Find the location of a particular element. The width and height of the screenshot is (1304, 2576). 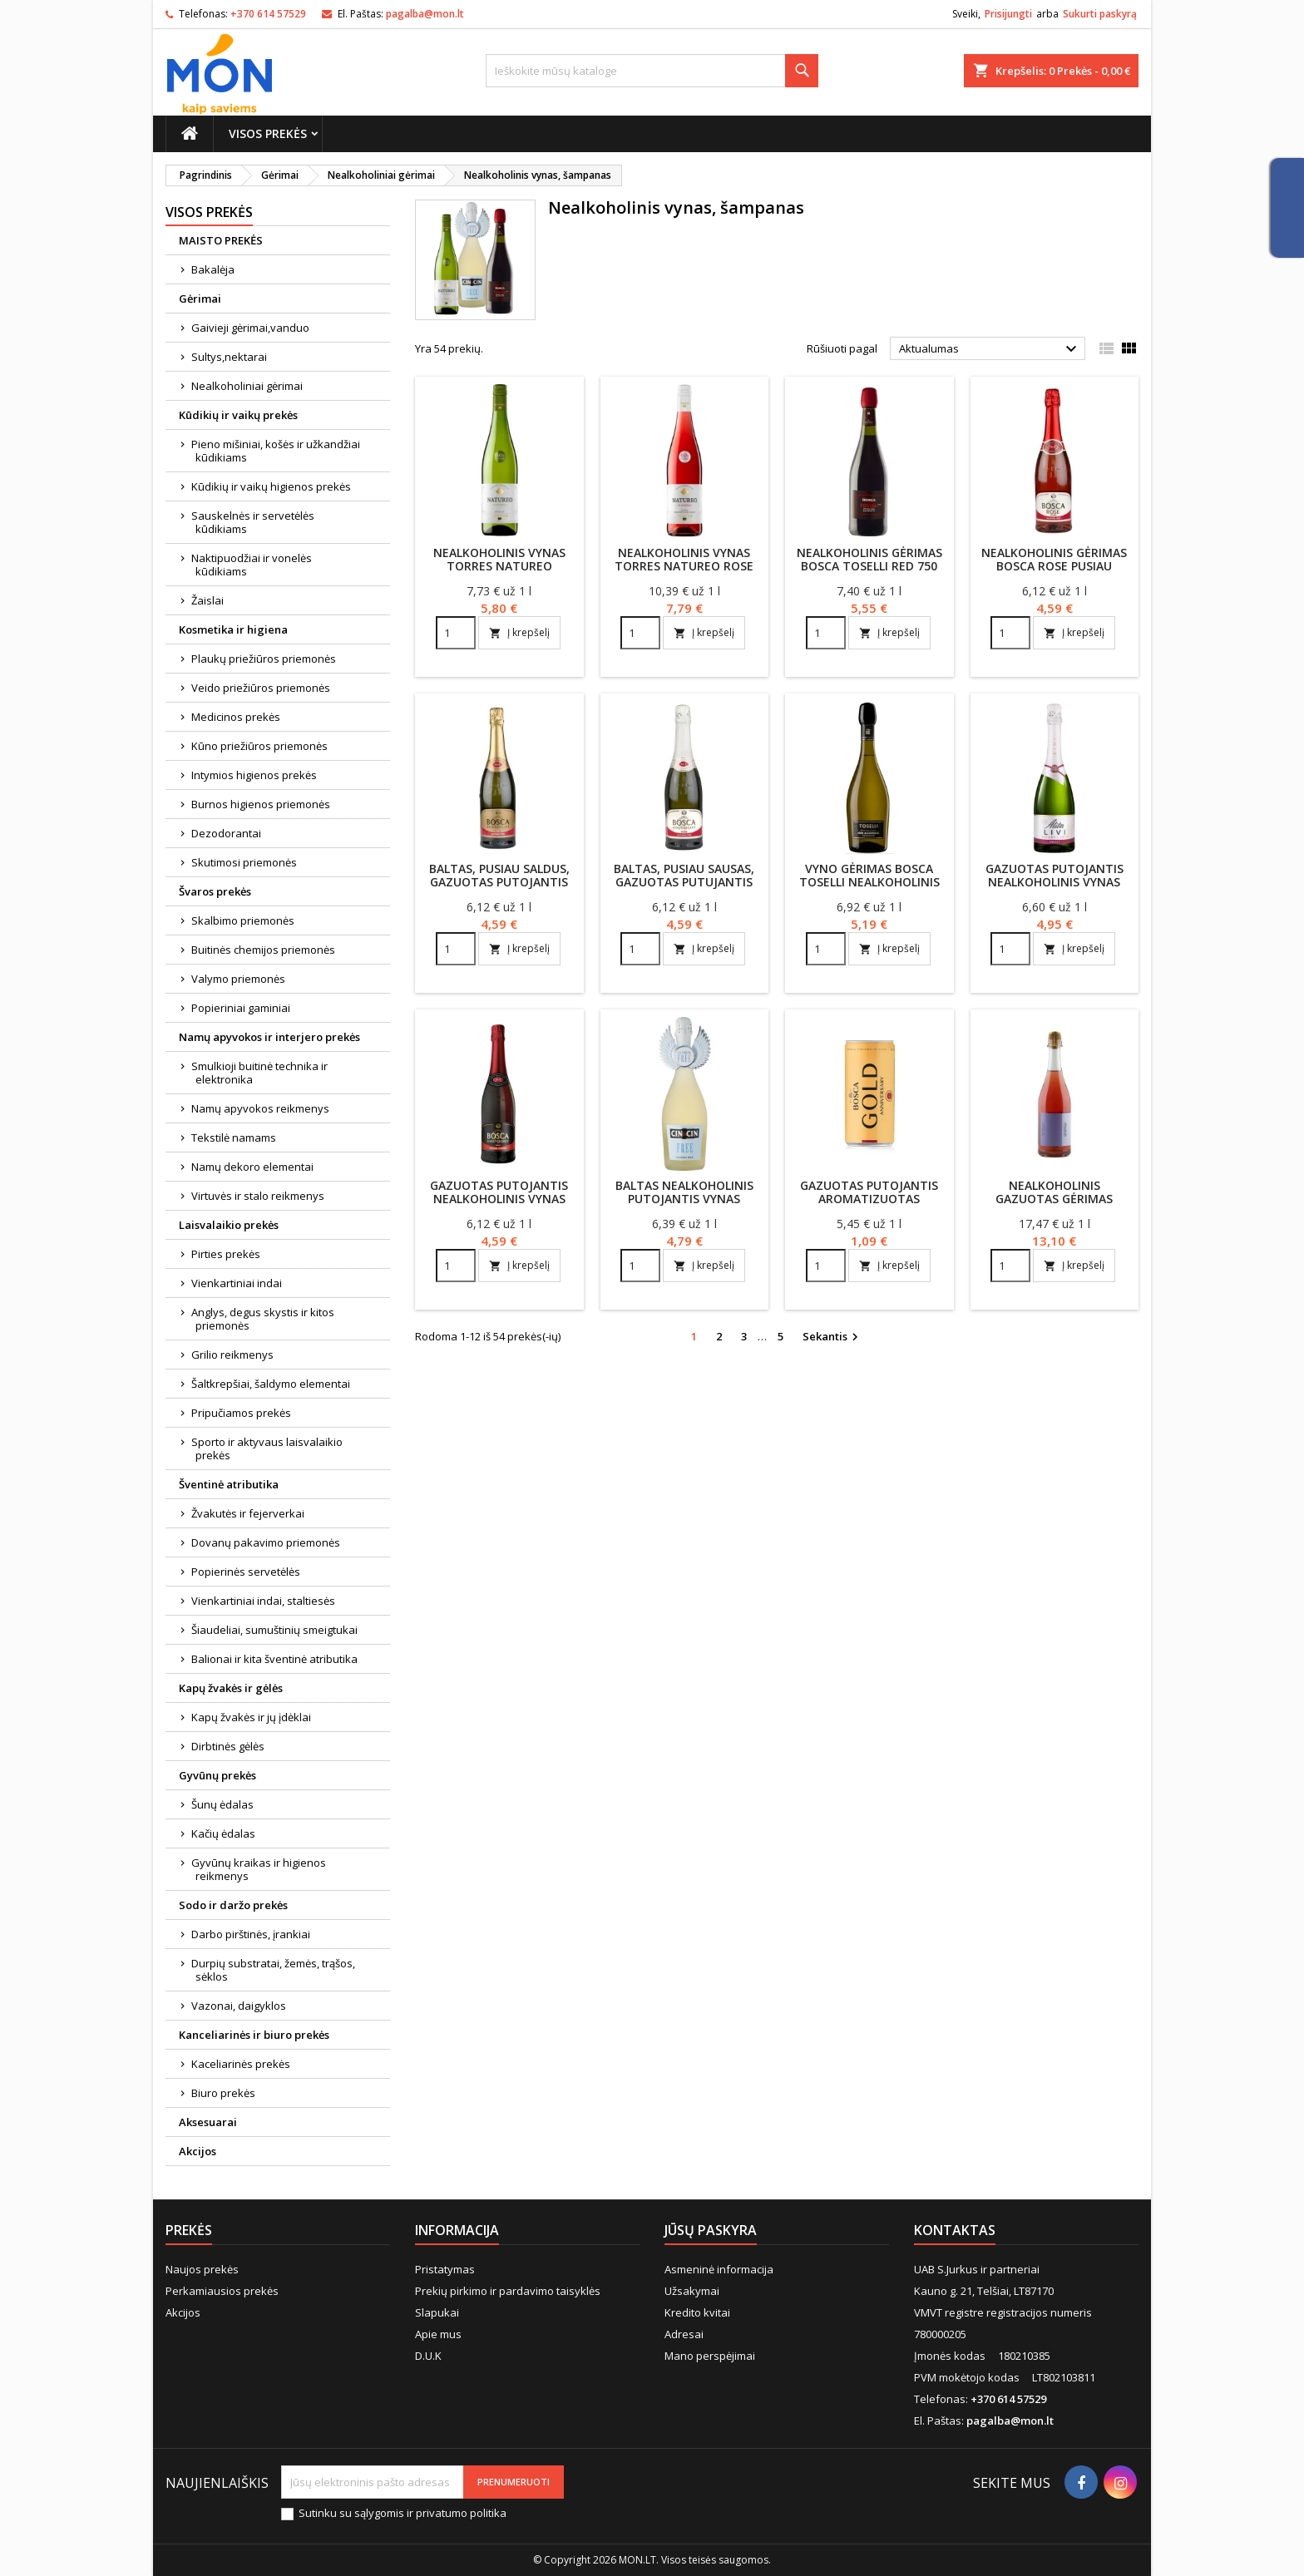

Namų apyvokos ir interjero prekės is located at coordinates (269, 1036).